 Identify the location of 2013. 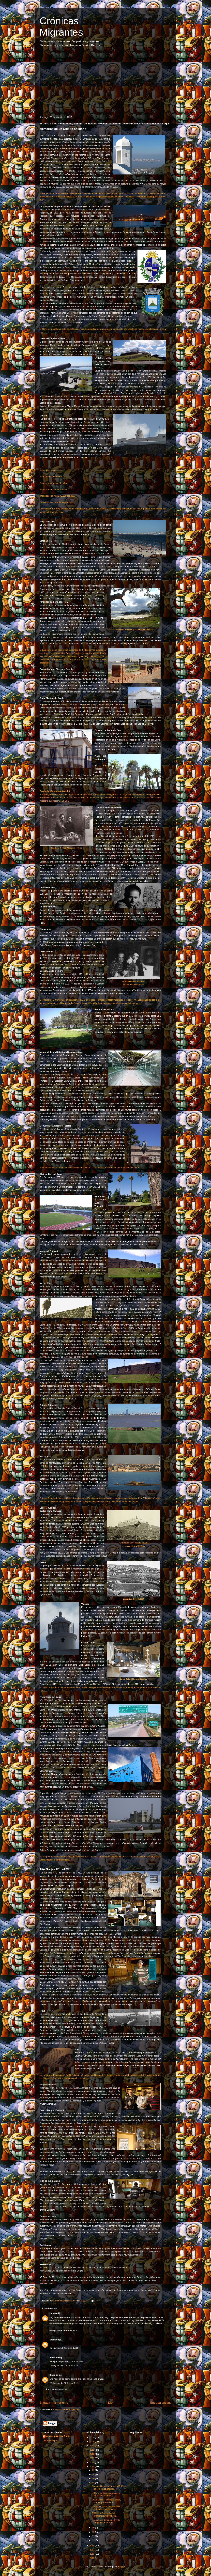
(92, 2458).